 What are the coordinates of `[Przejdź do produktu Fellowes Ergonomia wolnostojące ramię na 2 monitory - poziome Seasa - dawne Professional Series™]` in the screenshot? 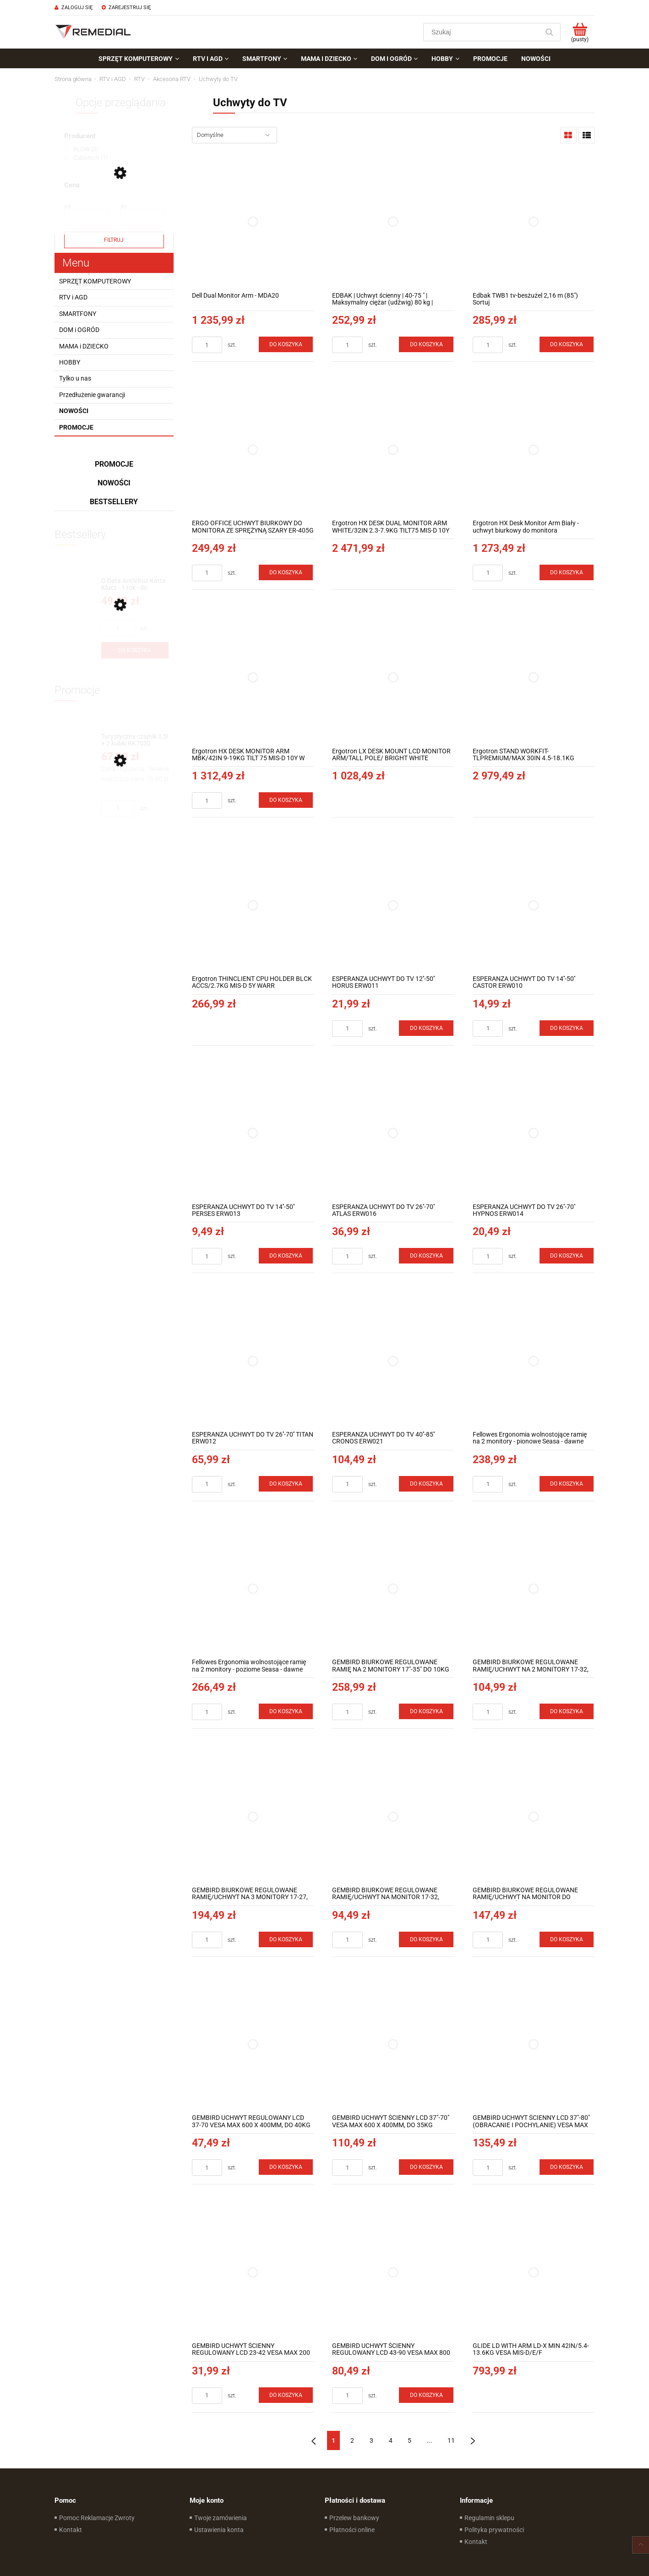 It's located at (253, 1589).